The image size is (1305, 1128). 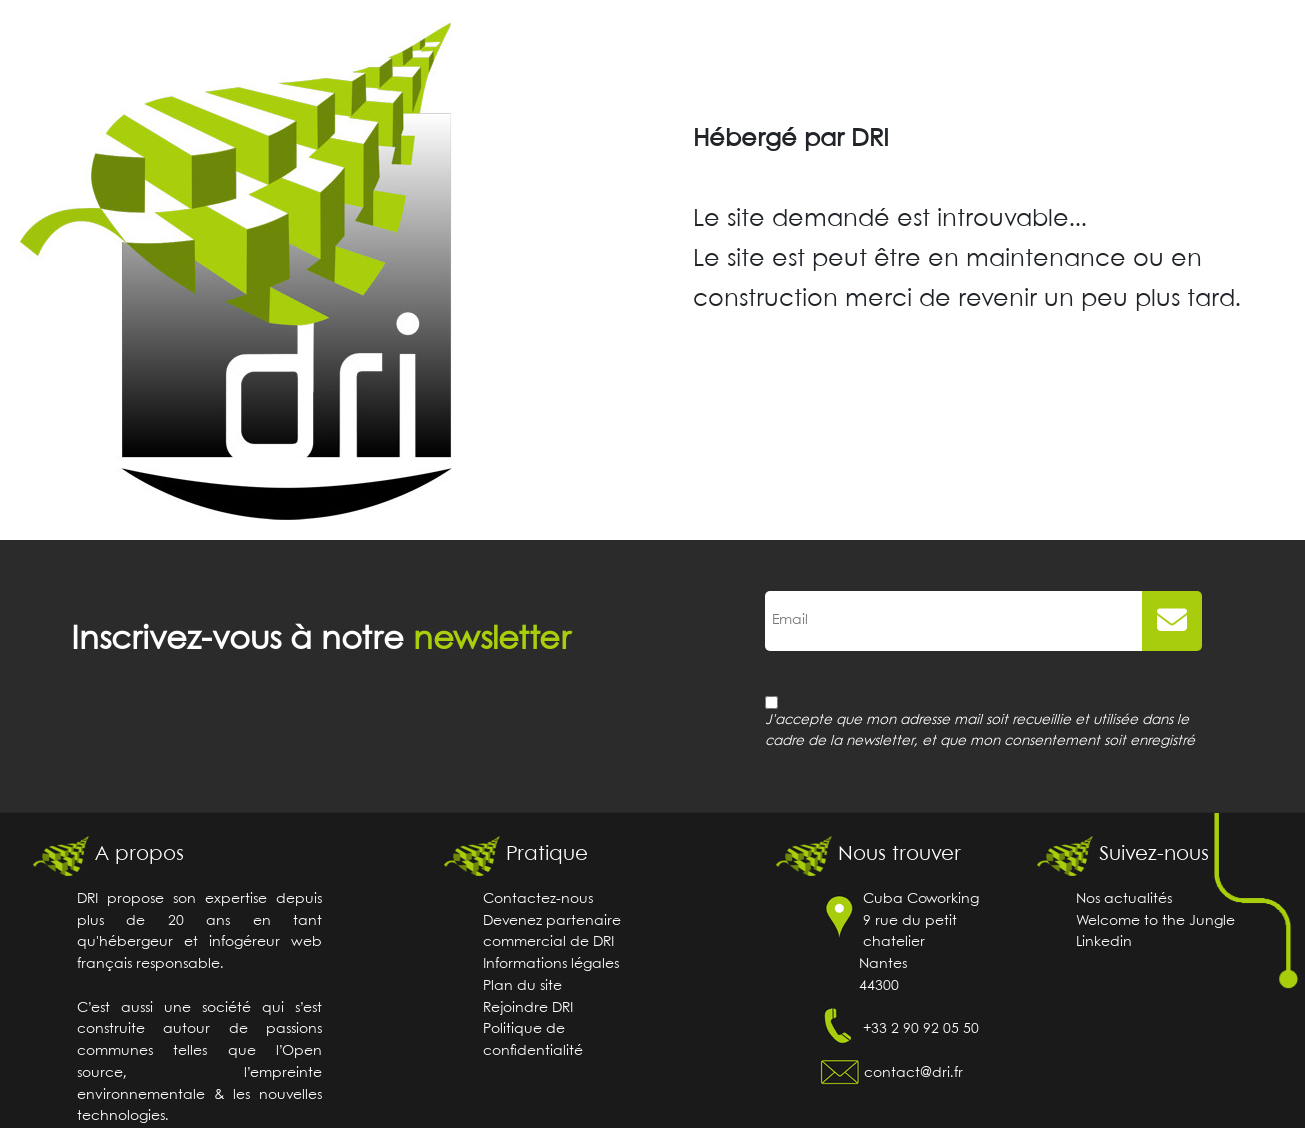 I want to click on Informations légales, so click(x=551, y=964).